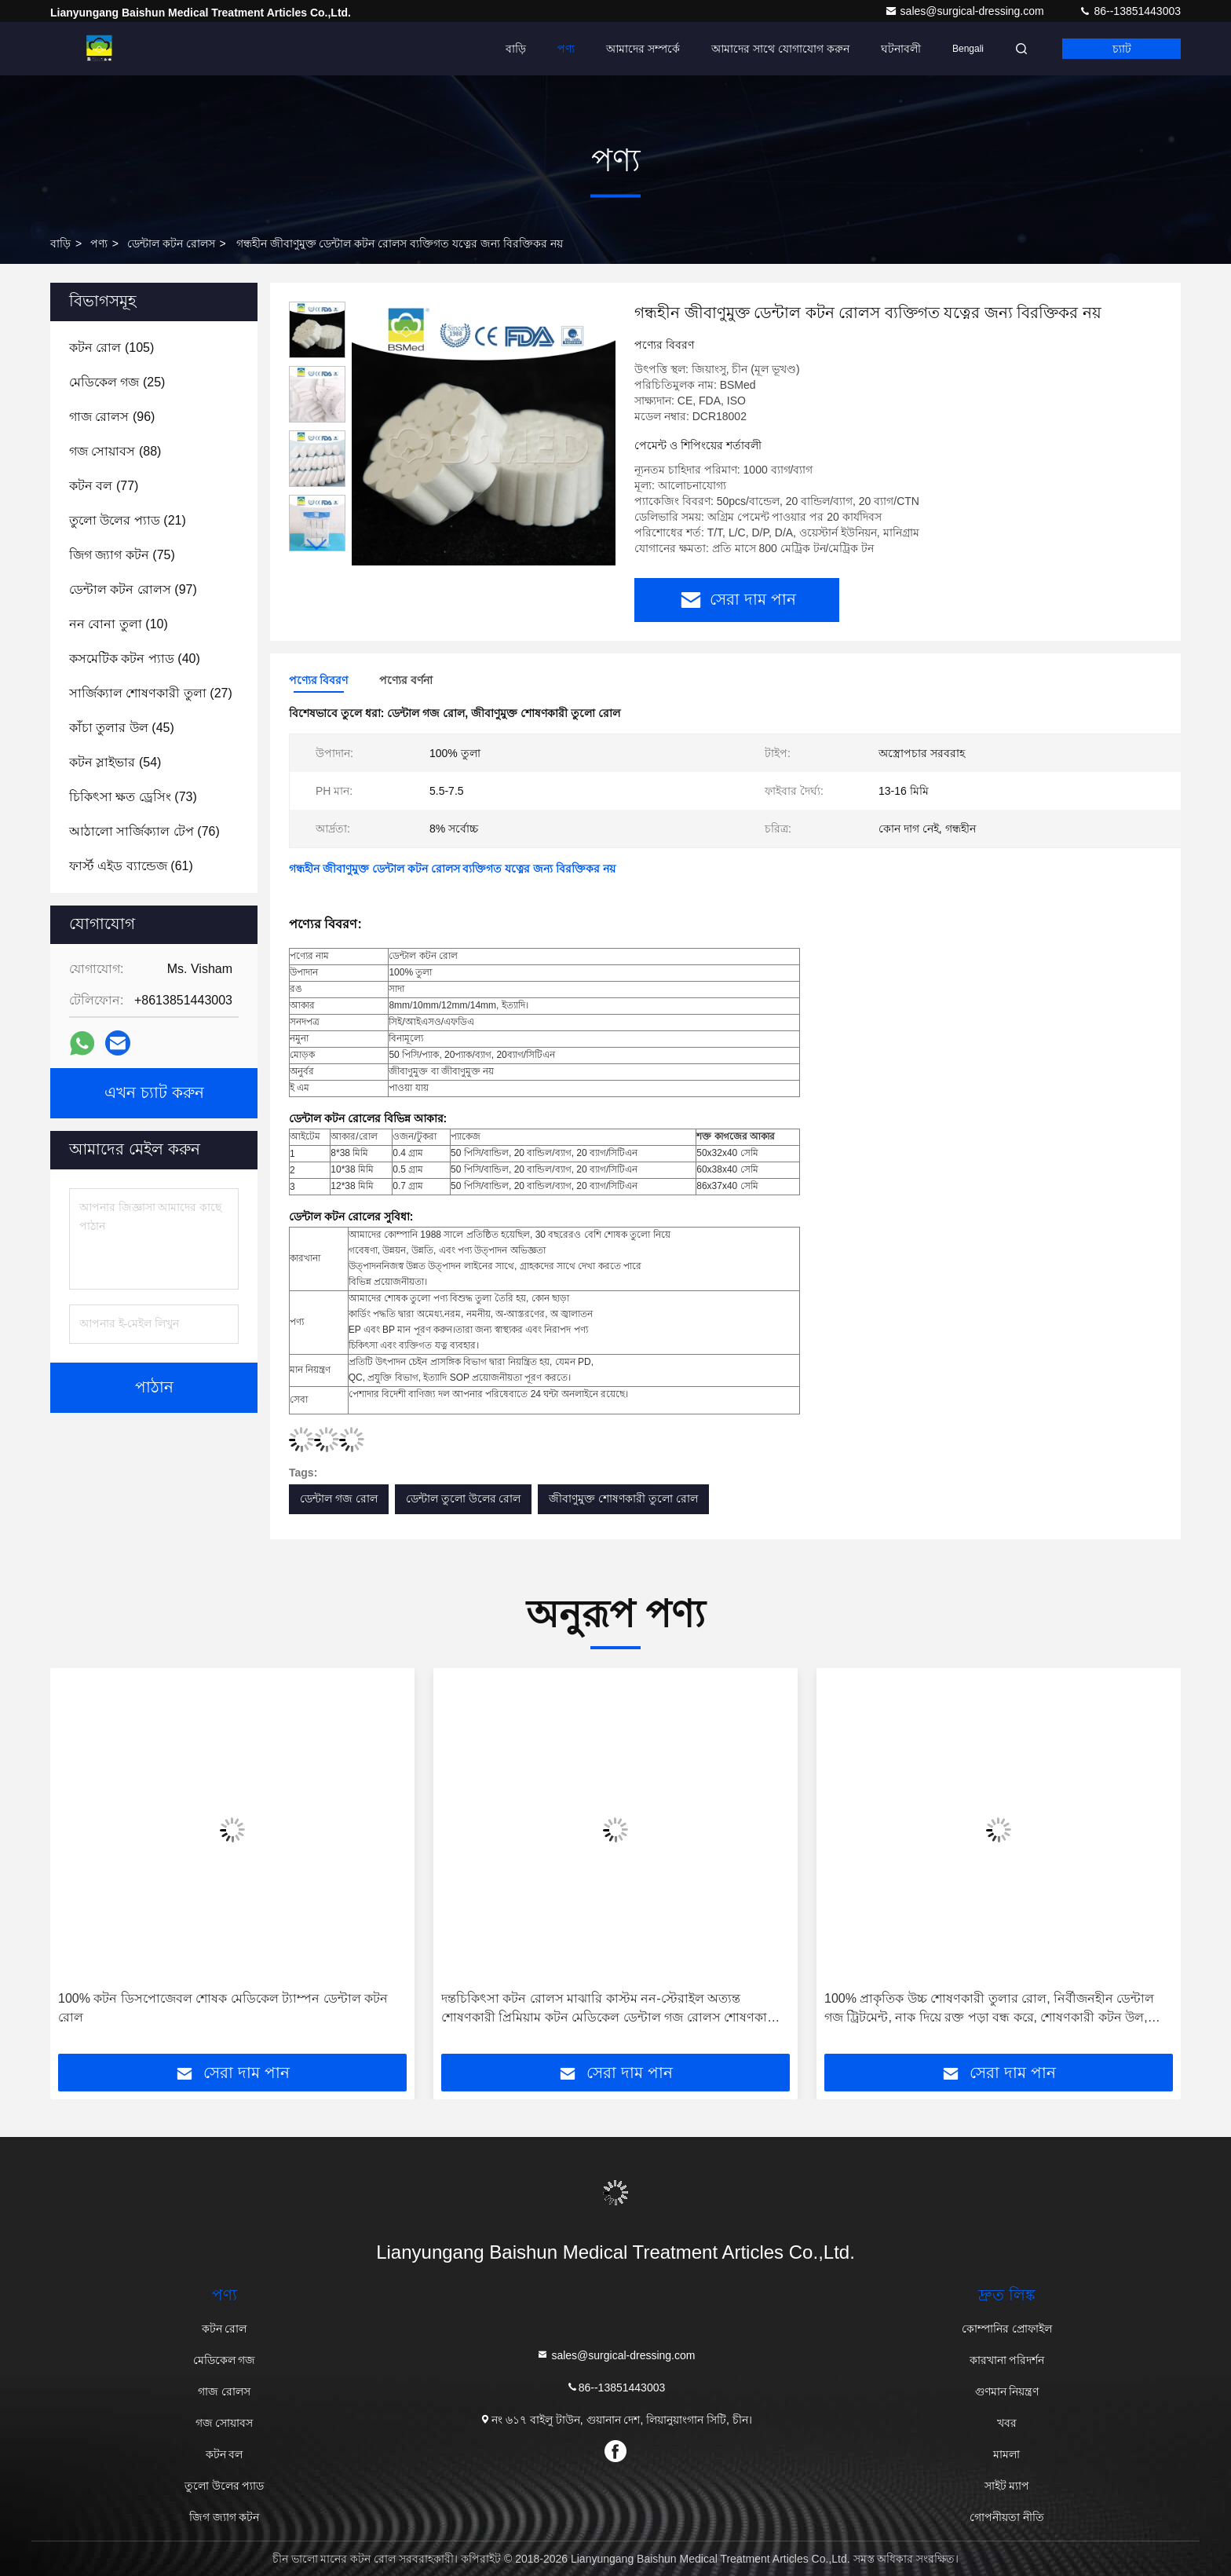  Describe the element at coordinates (1007, 2328) in the screenshot. I see `কোম্পানির প্রোফাইল` at that location.